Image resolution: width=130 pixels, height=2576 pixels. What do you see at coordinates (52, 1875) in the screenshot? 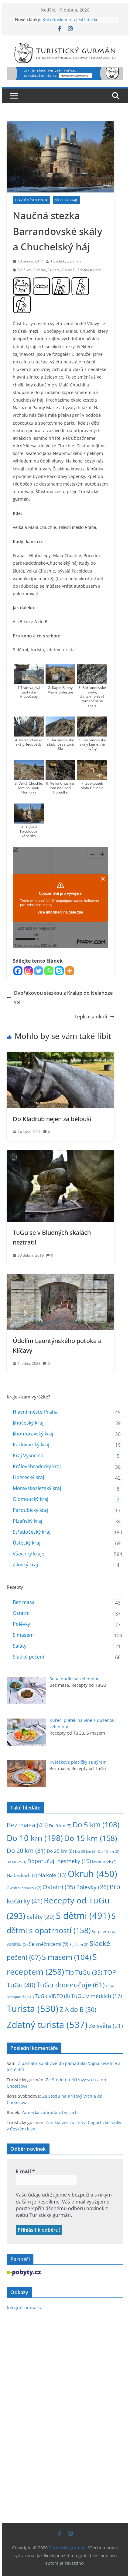
I see `Na kole [Na kole (13 položek)]` at bounding box center [52, 1875].